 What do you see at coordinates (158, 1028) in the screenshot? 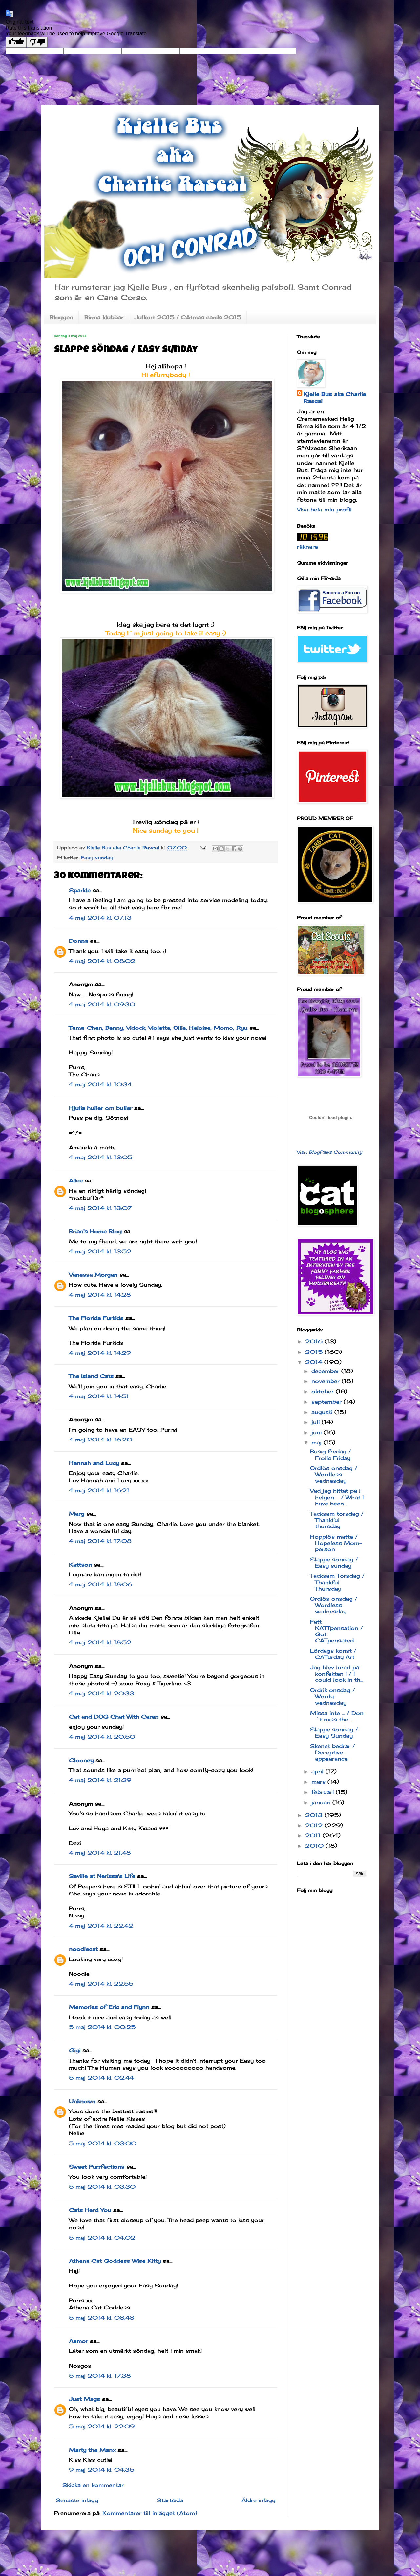
I see `Tama-Chan, Benny, Vidock, Violette, Ollie, Heloise, Momo, Ryu` at bounding box center [158, 1028].